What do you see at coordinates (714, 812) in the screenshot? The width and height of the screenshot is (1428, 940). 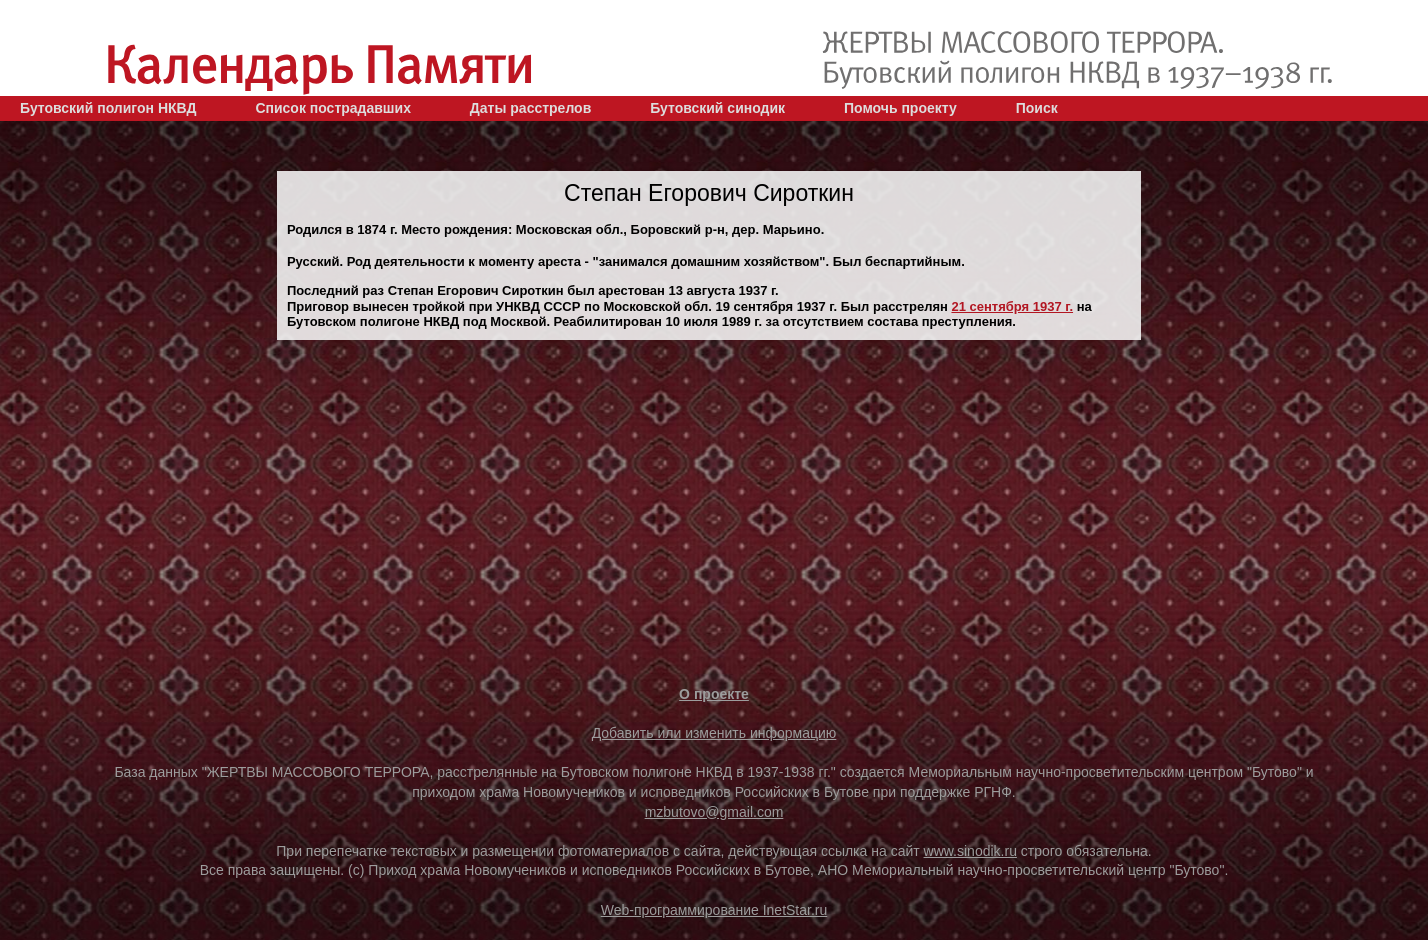 I see `mzbutovo@gmail.com` at bounding box center [714, 812].